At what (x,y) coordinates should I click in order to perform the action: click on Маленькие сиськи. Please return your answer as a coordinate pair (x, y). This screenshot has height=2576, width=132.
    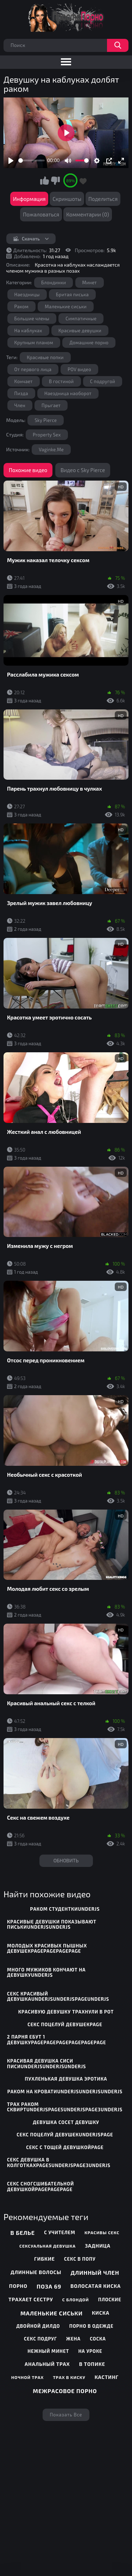
    Looking at the image, I should click on (66, 306).